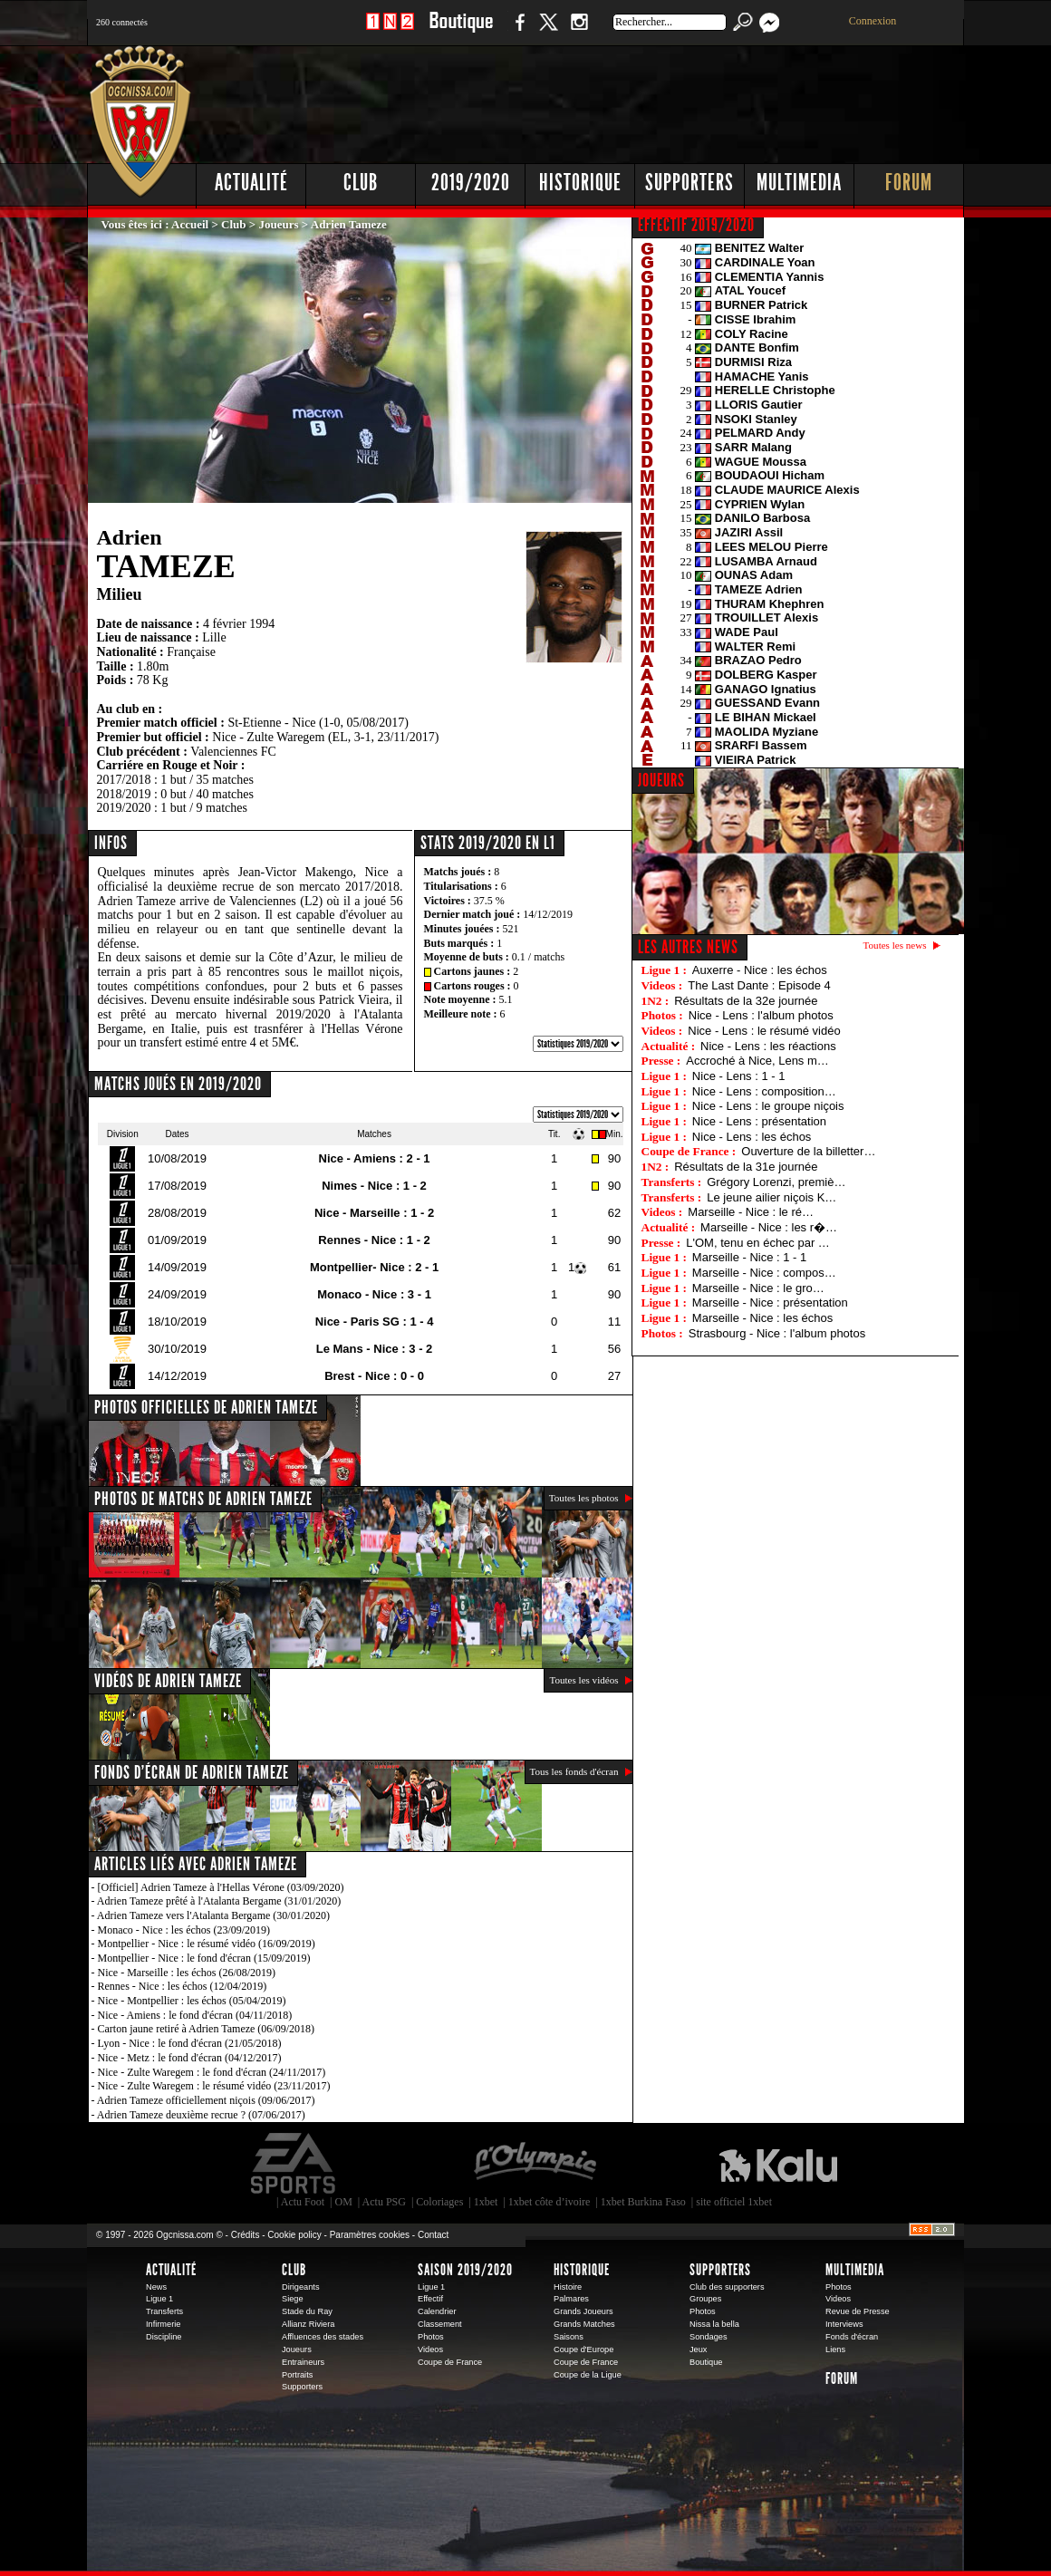  I want to click on Nice - Lens : le résumé vidéo, so click(764, 1030).